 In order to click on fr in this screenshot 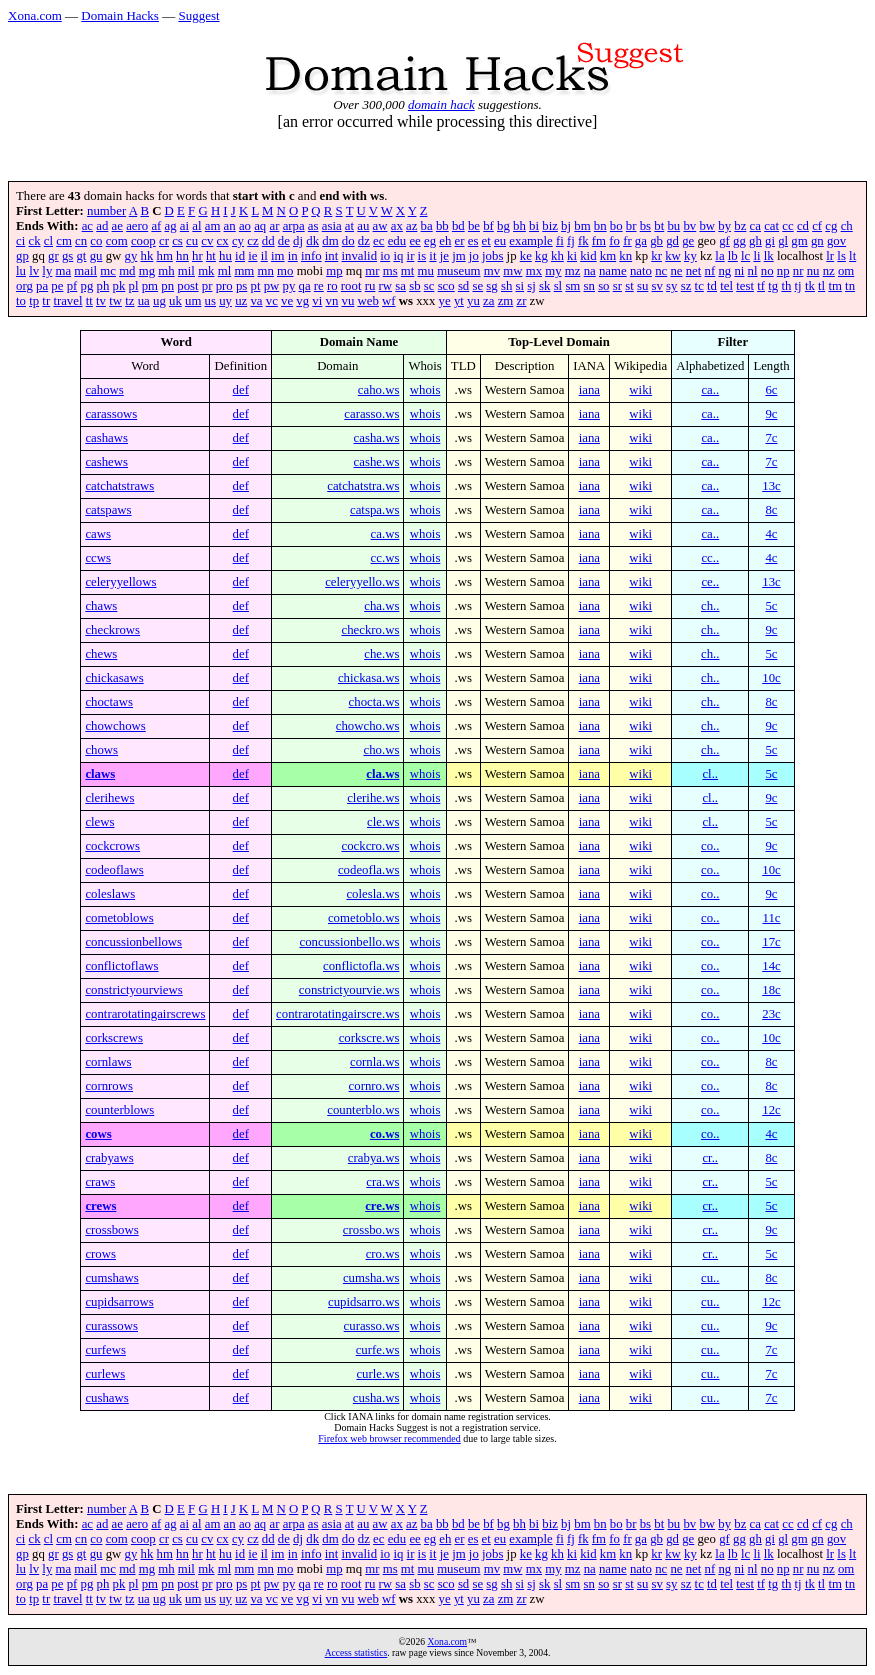, I will do `click(627, 241)`.